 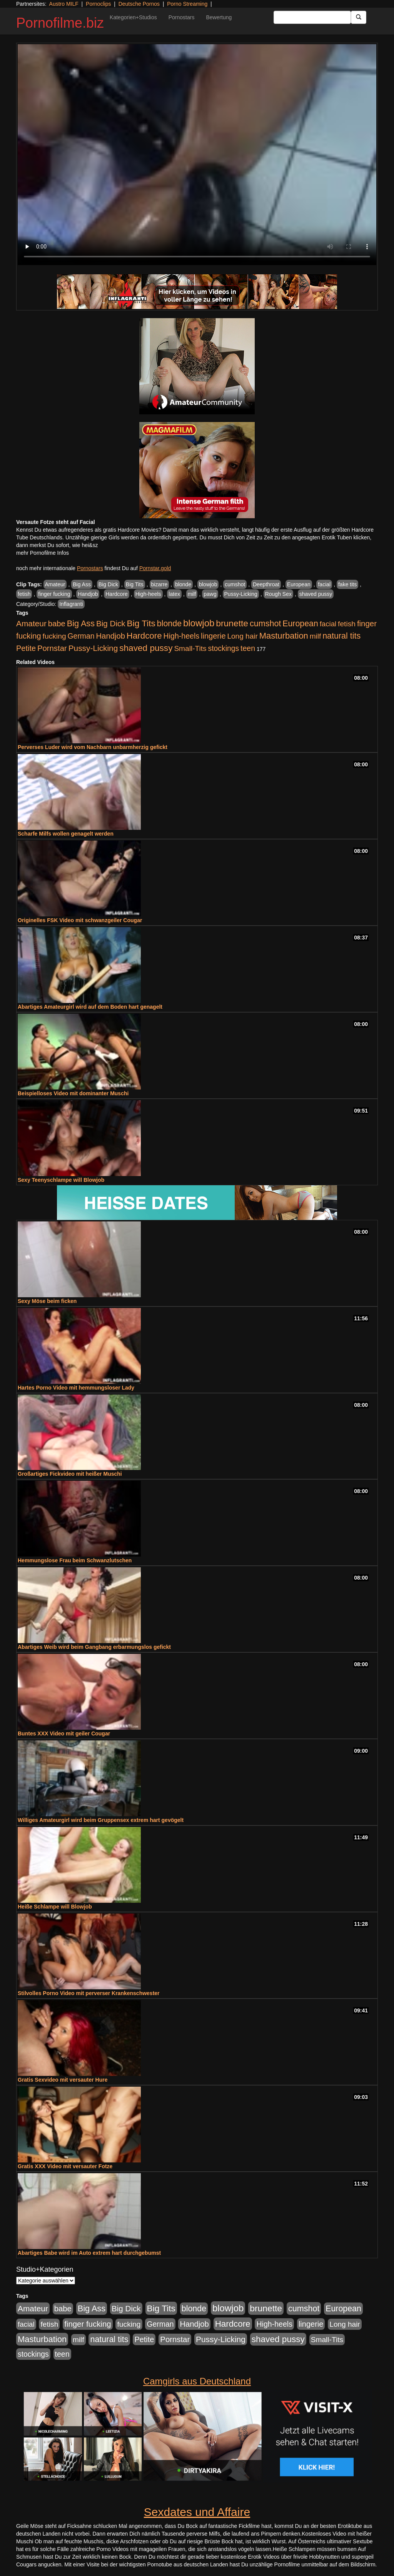 What do you see at coordinates (65, 2166) in the screenshot?
I see `Gratis XXX Video mit versauter Fotze` at bounding box center [65, 2166].